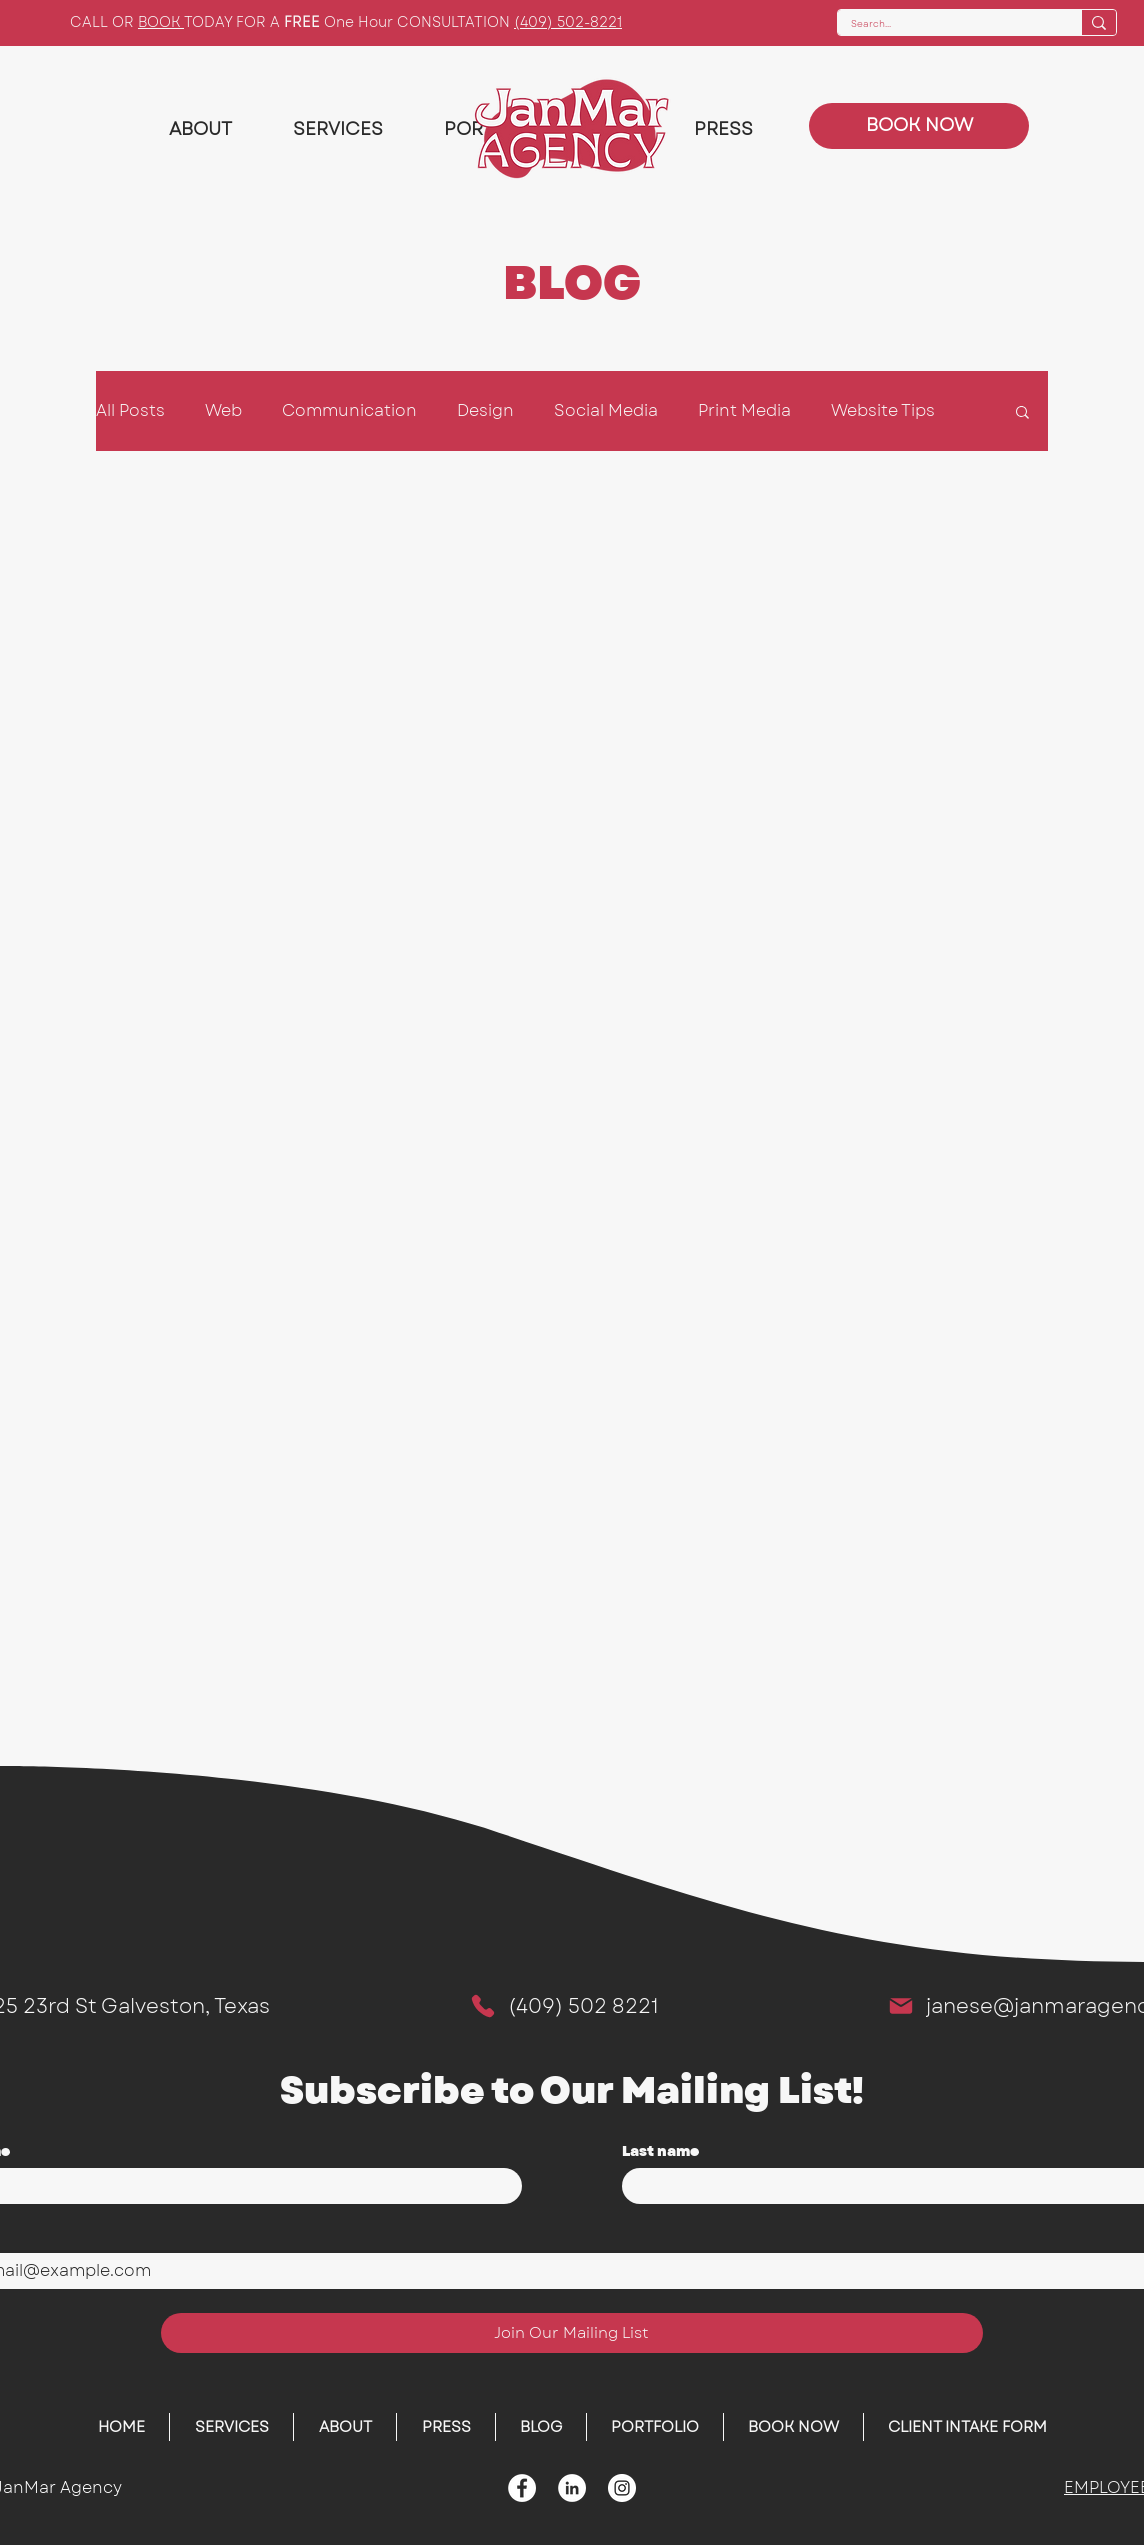  I want to click on [LinkedIn - White Circle], so click(572, 2488).